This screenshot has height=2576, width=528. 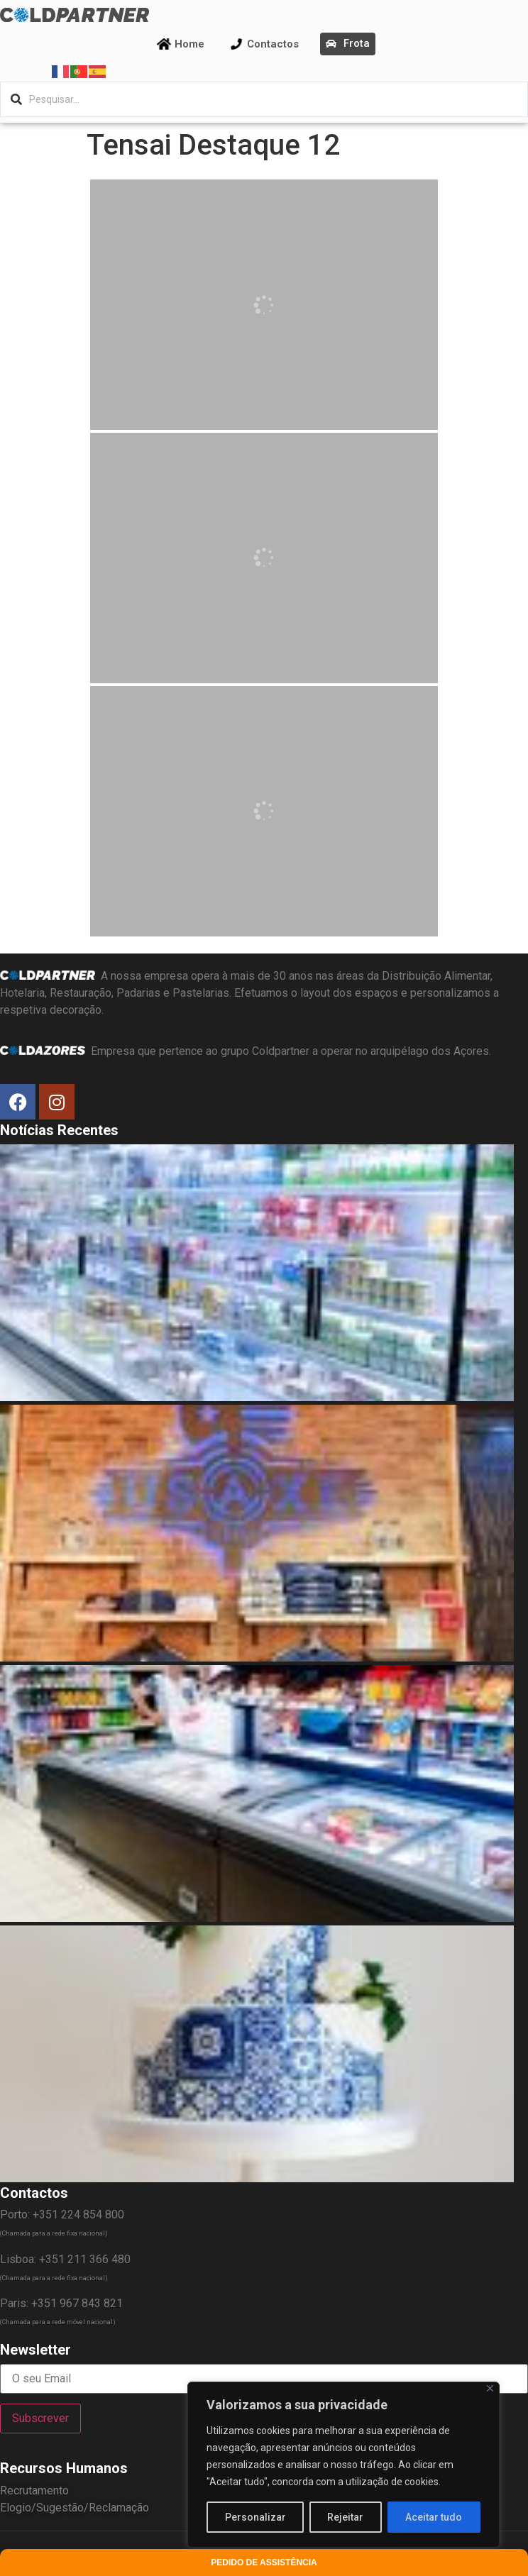 I want to click on Elogio/Sugestão/Reclamação, so click(x=74, y=2507).